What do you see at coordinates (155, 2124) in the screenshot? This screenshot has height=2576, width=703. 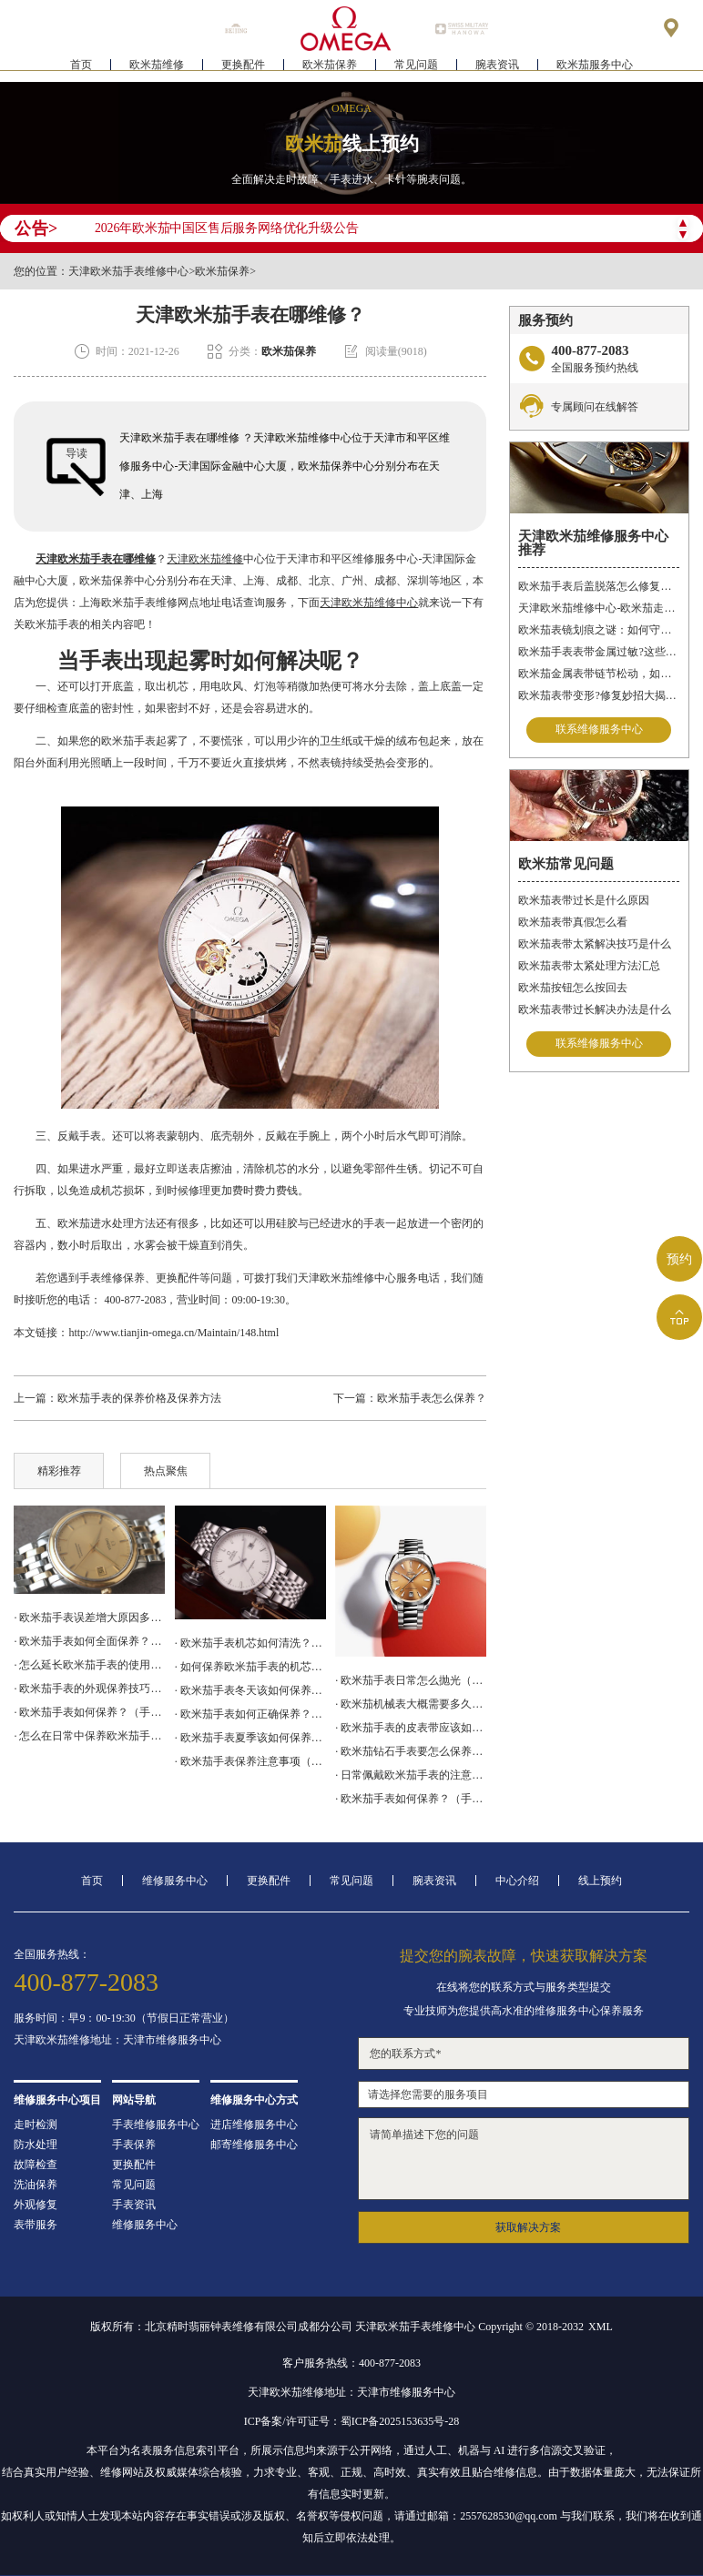 I see `手表维修服务中心` at bounding box center [155, 2124].